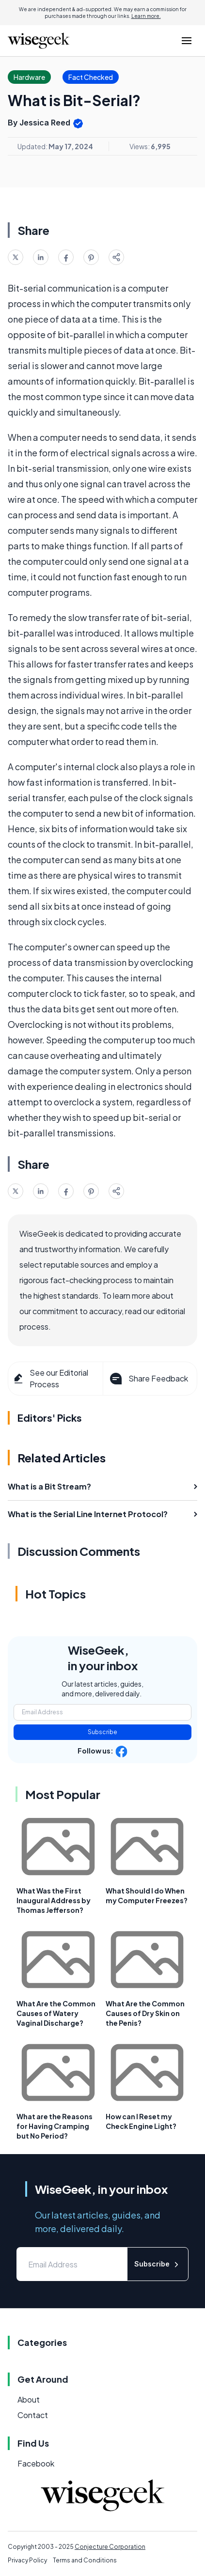 This screenshot has height=2576, width=205. What do you see at coordinates (145, 2013) in the screenshot?
I see `What Are the Common Causes of Dry Skin on the Penis?` at bounding box center [145, 2013].